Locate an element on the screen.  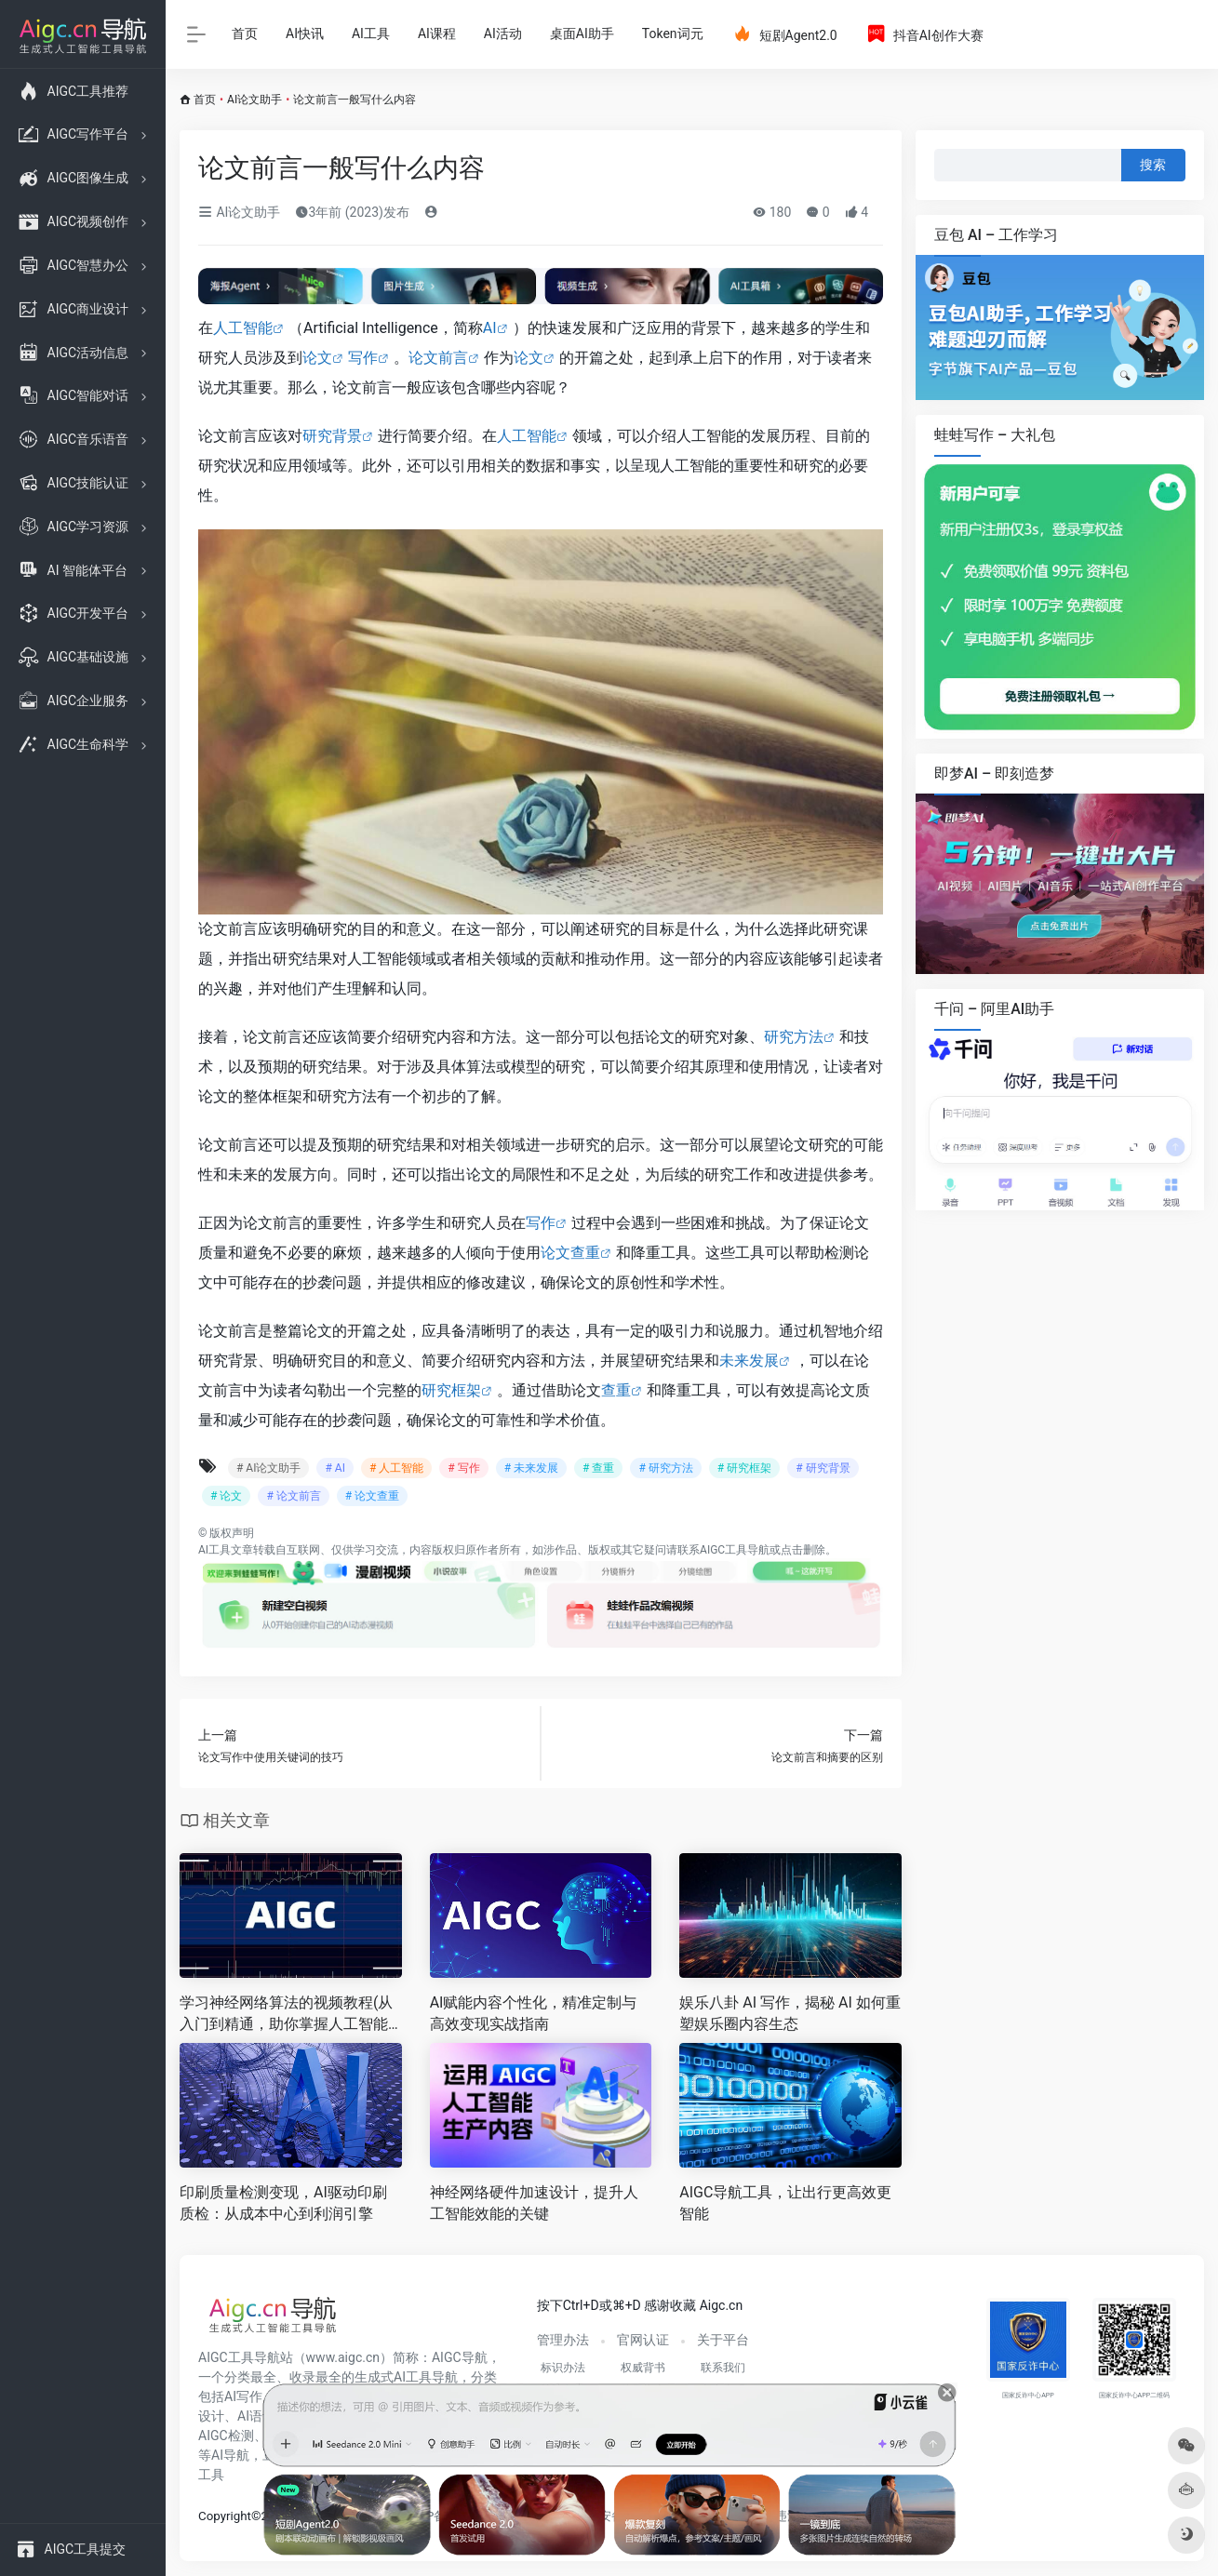
AI论文助手 is located at coordinates (254, 99).